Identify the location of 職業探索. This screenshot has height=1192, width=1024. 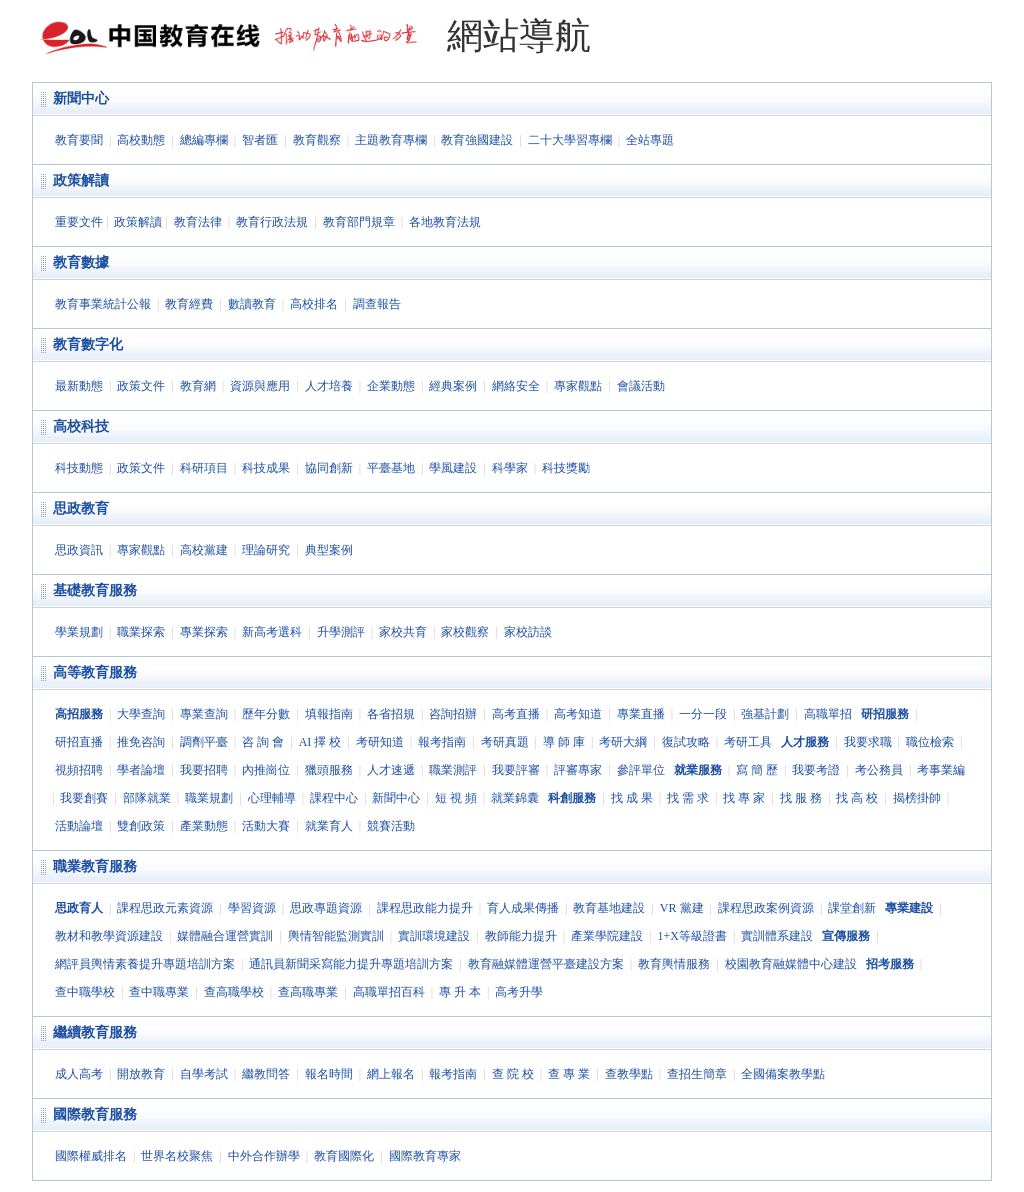
(141, 632).